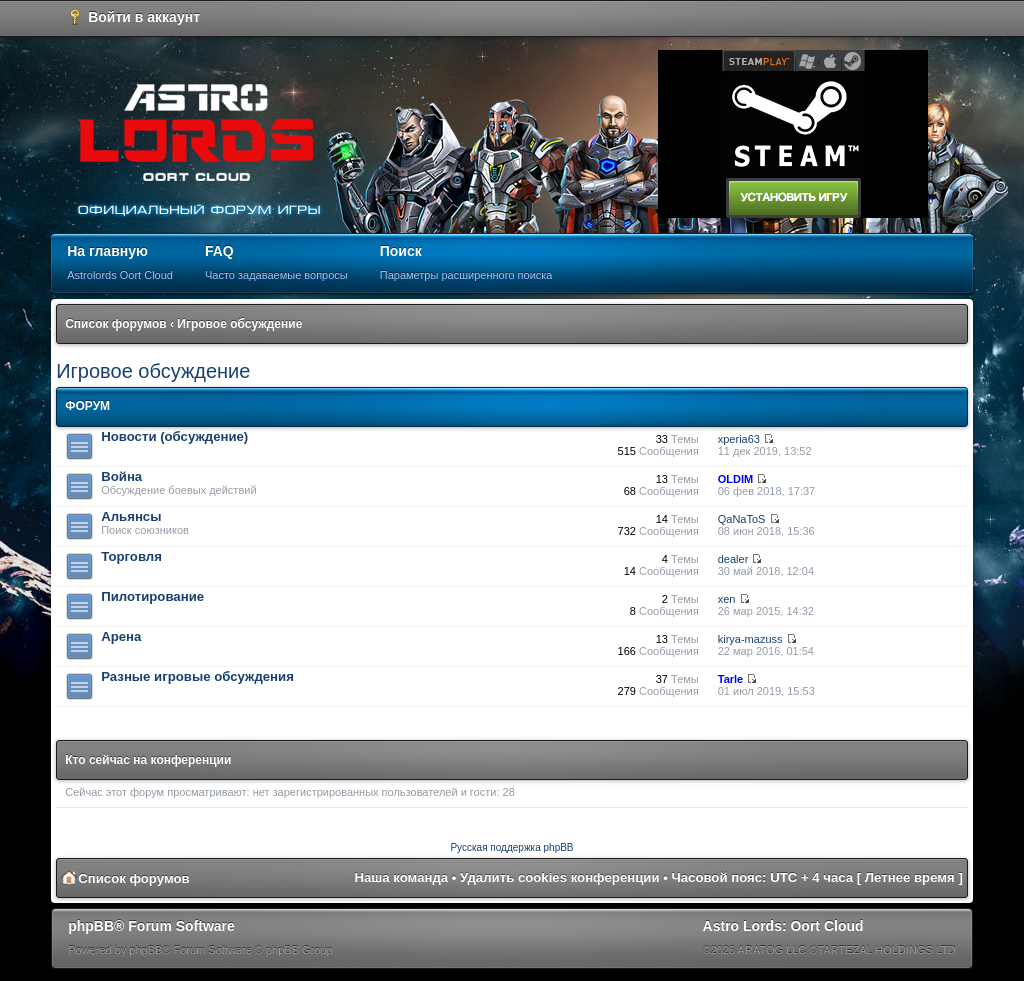 This screenshot has width=1024, height=981. Describe the element at coordinates (750, 639) in the screenshot. I see `kirya-mazuss` at that location.